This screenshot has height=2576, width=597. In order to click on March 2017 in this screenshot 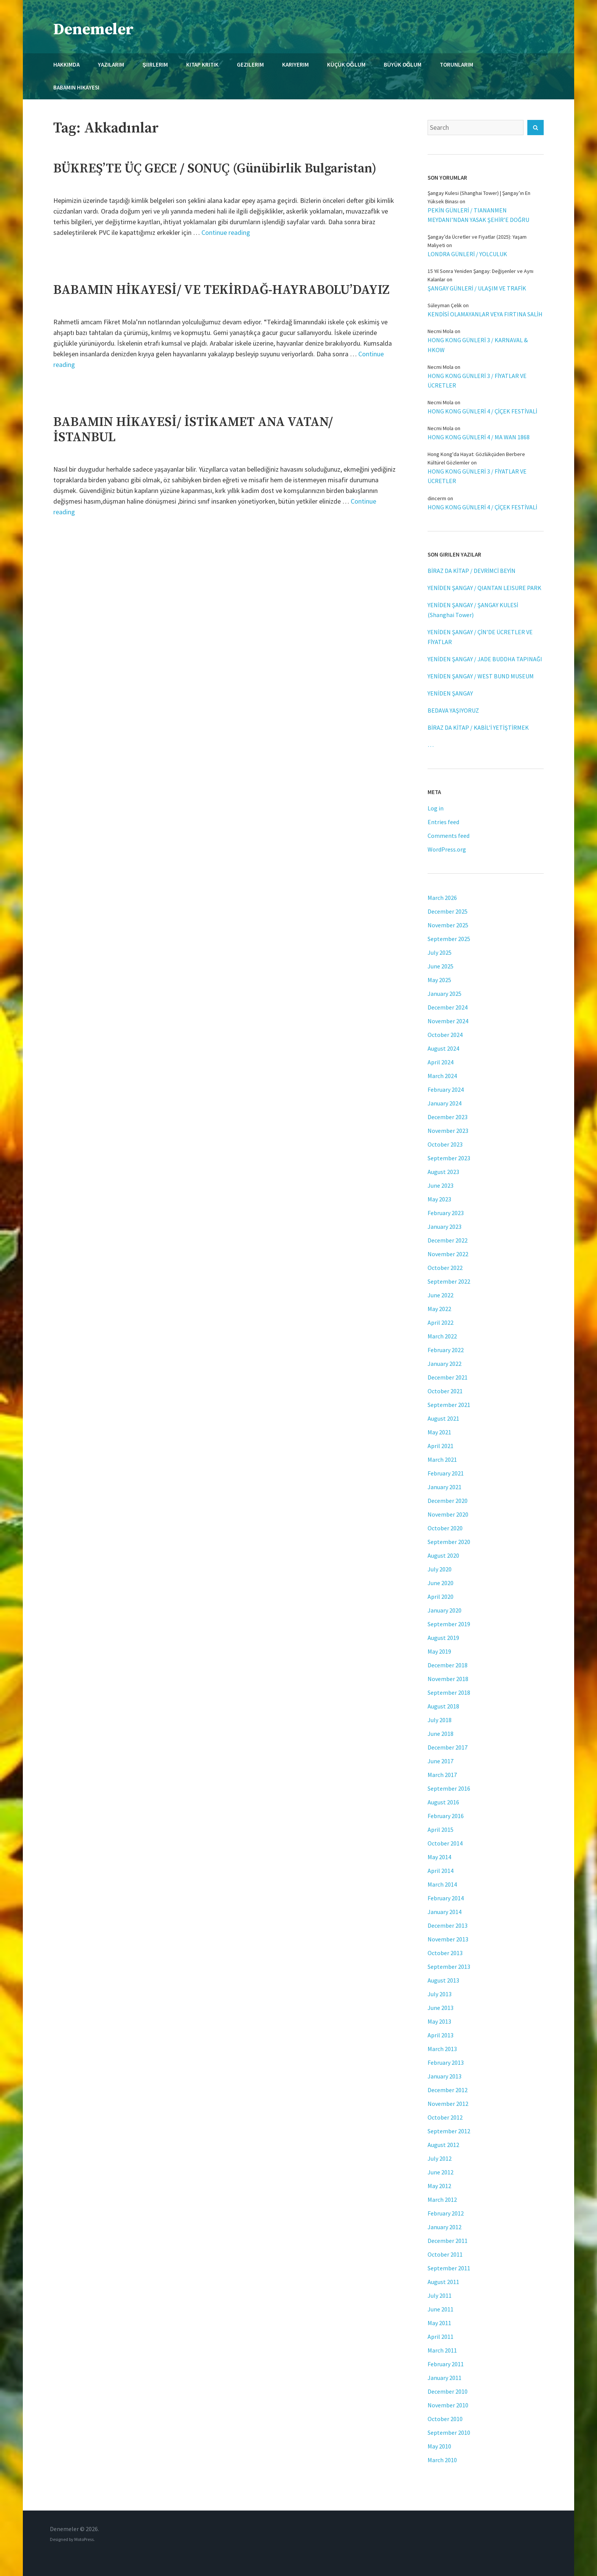, I will do `click(442, 1774)`.